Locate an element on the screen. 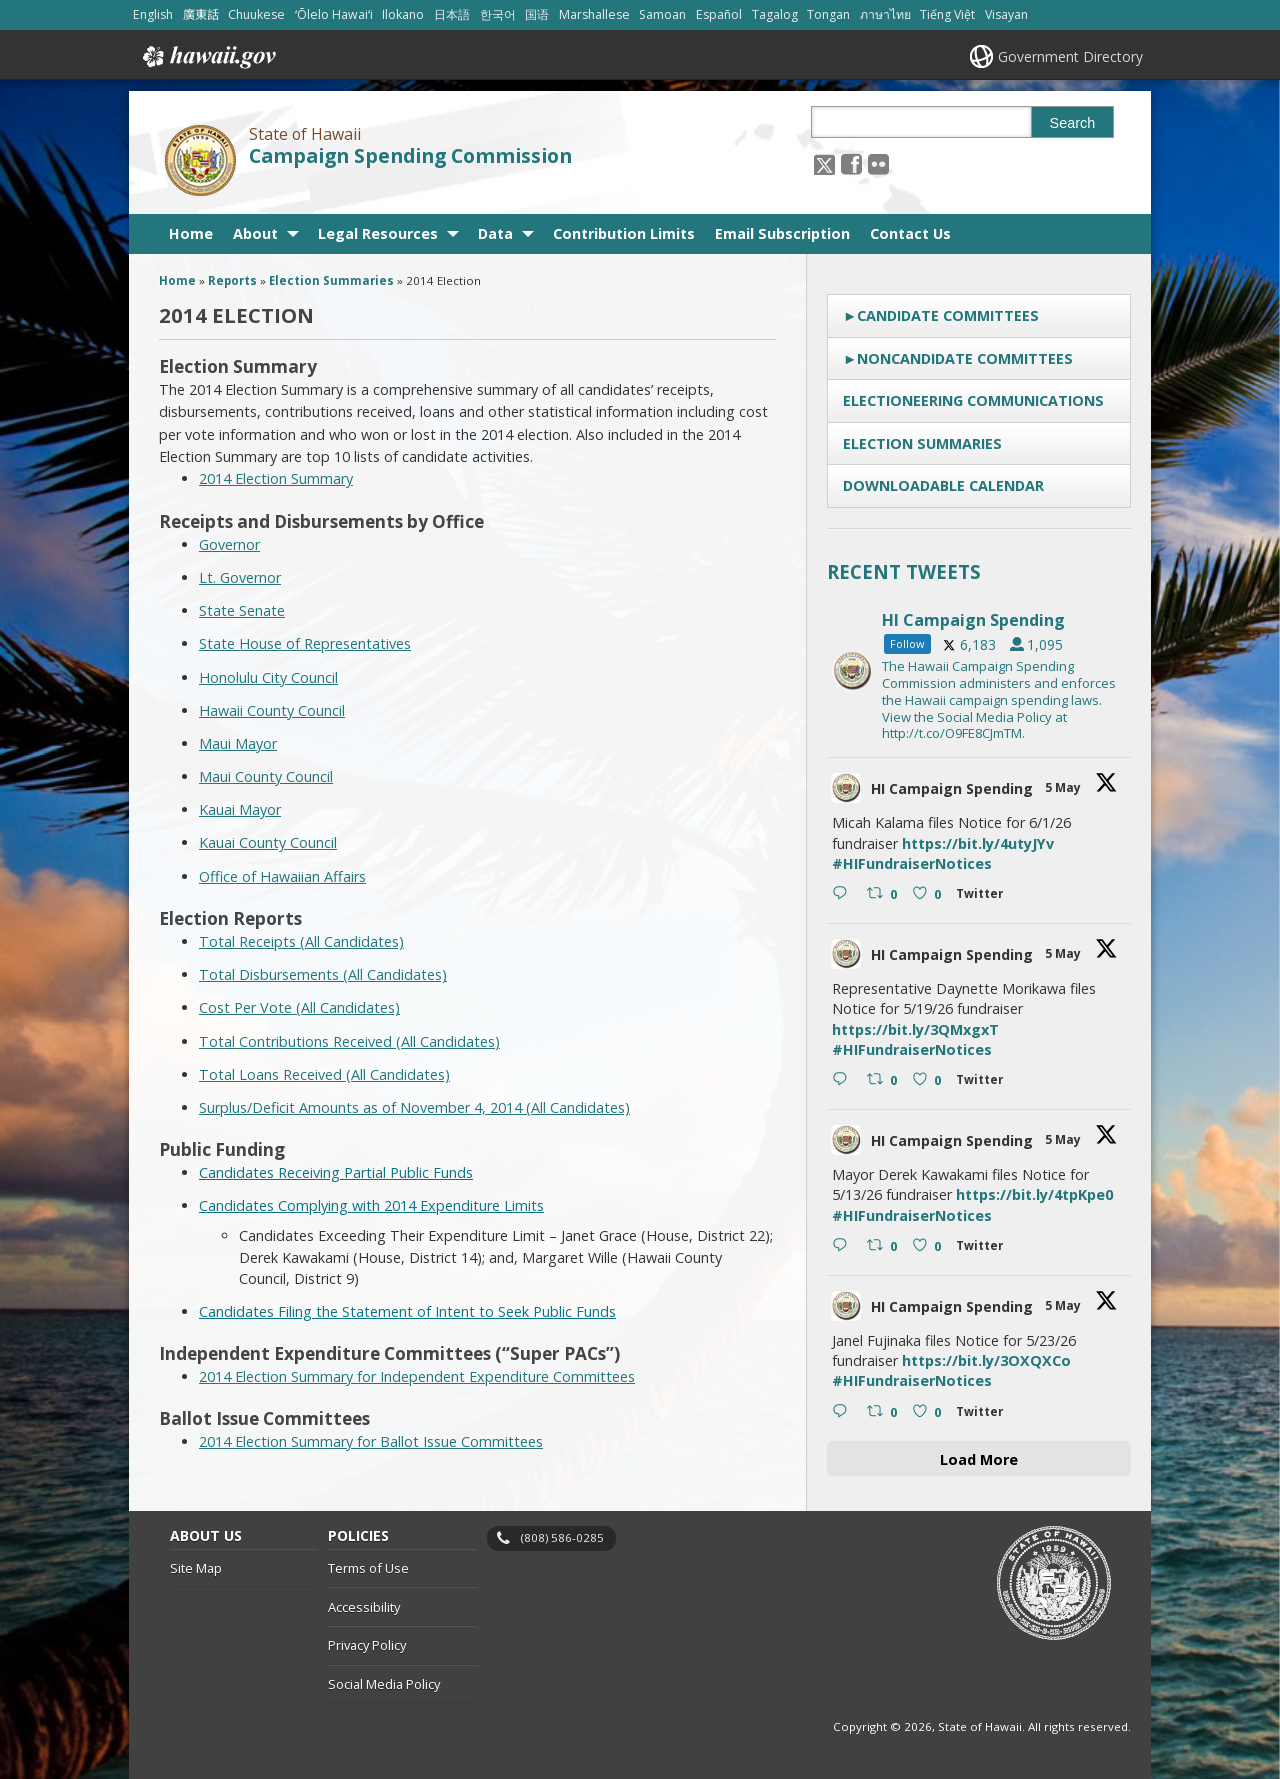 This screenshot has width=1280, height=1779. Electioneering Communications is located at coordinates (973, 400).